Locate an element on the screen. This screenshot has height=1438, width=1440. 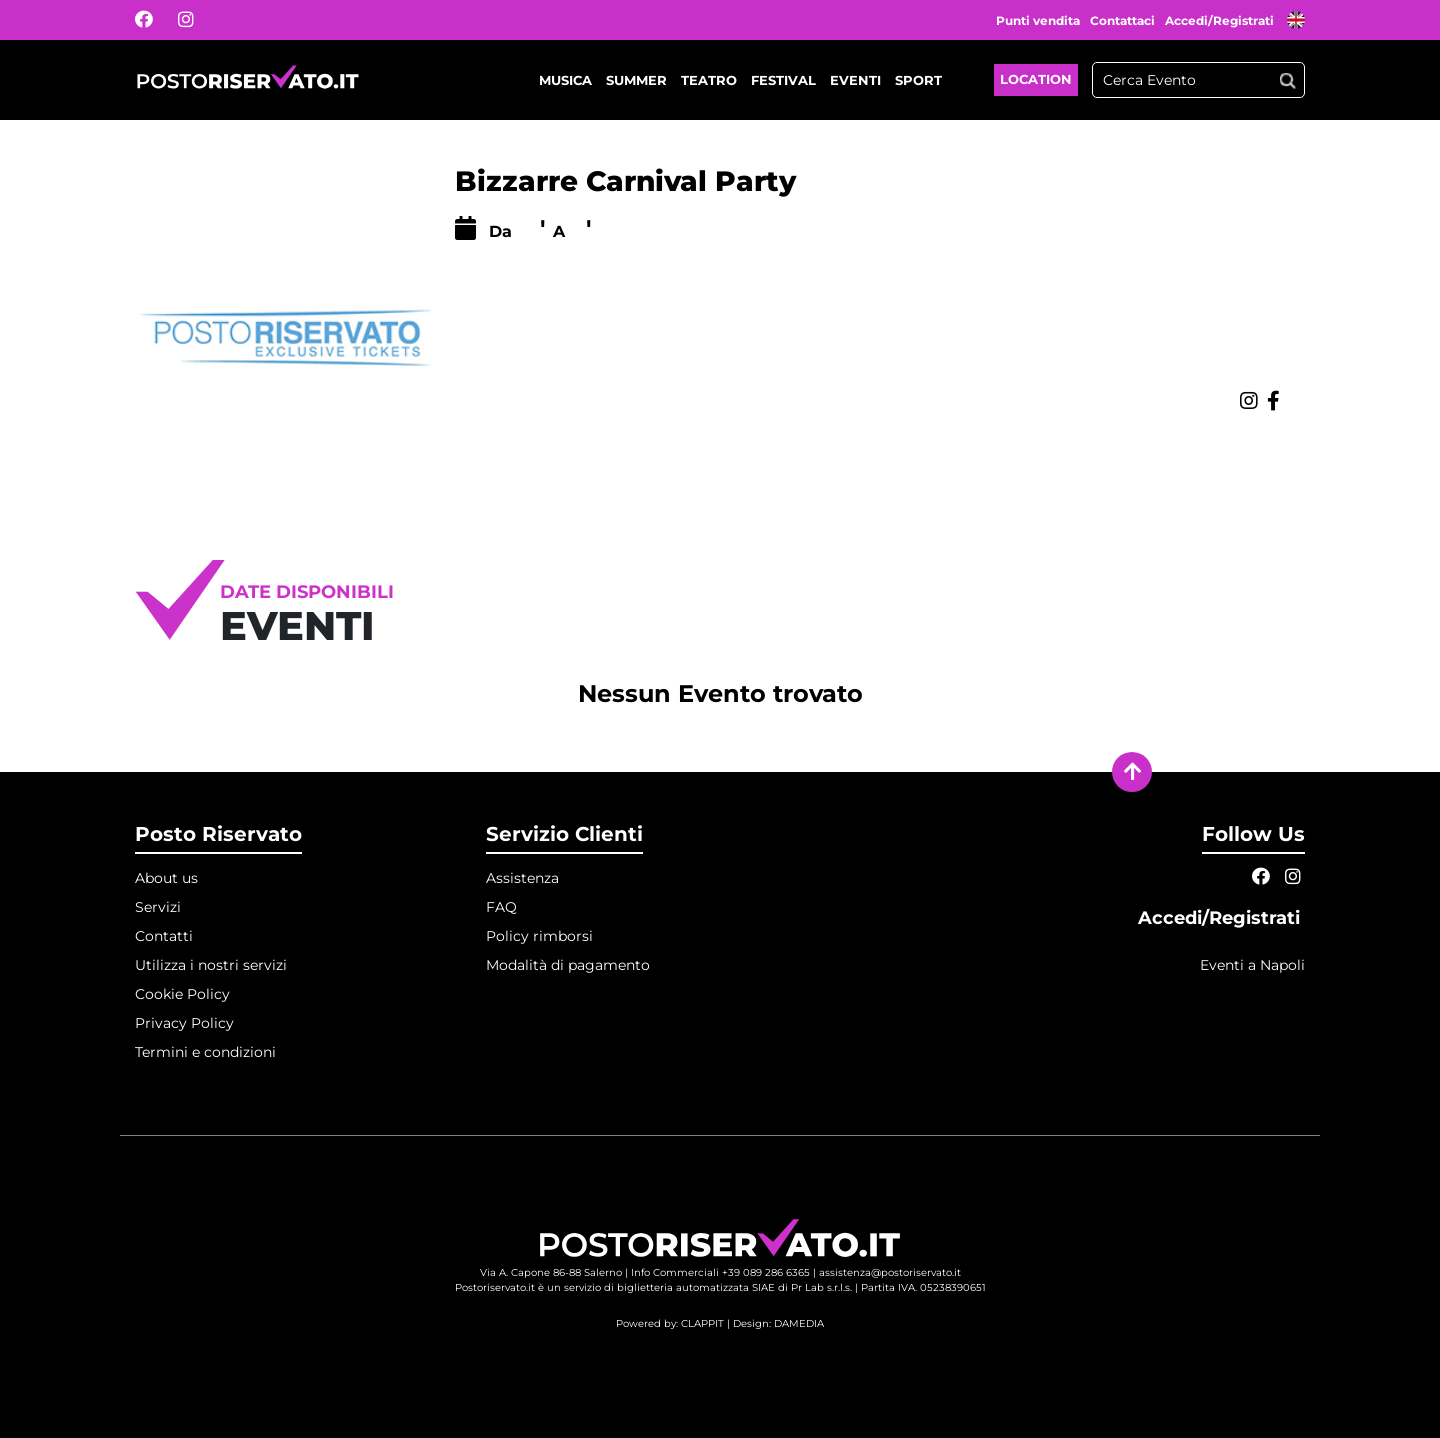
Servizio Clienti is located at coordinates (564, 834).